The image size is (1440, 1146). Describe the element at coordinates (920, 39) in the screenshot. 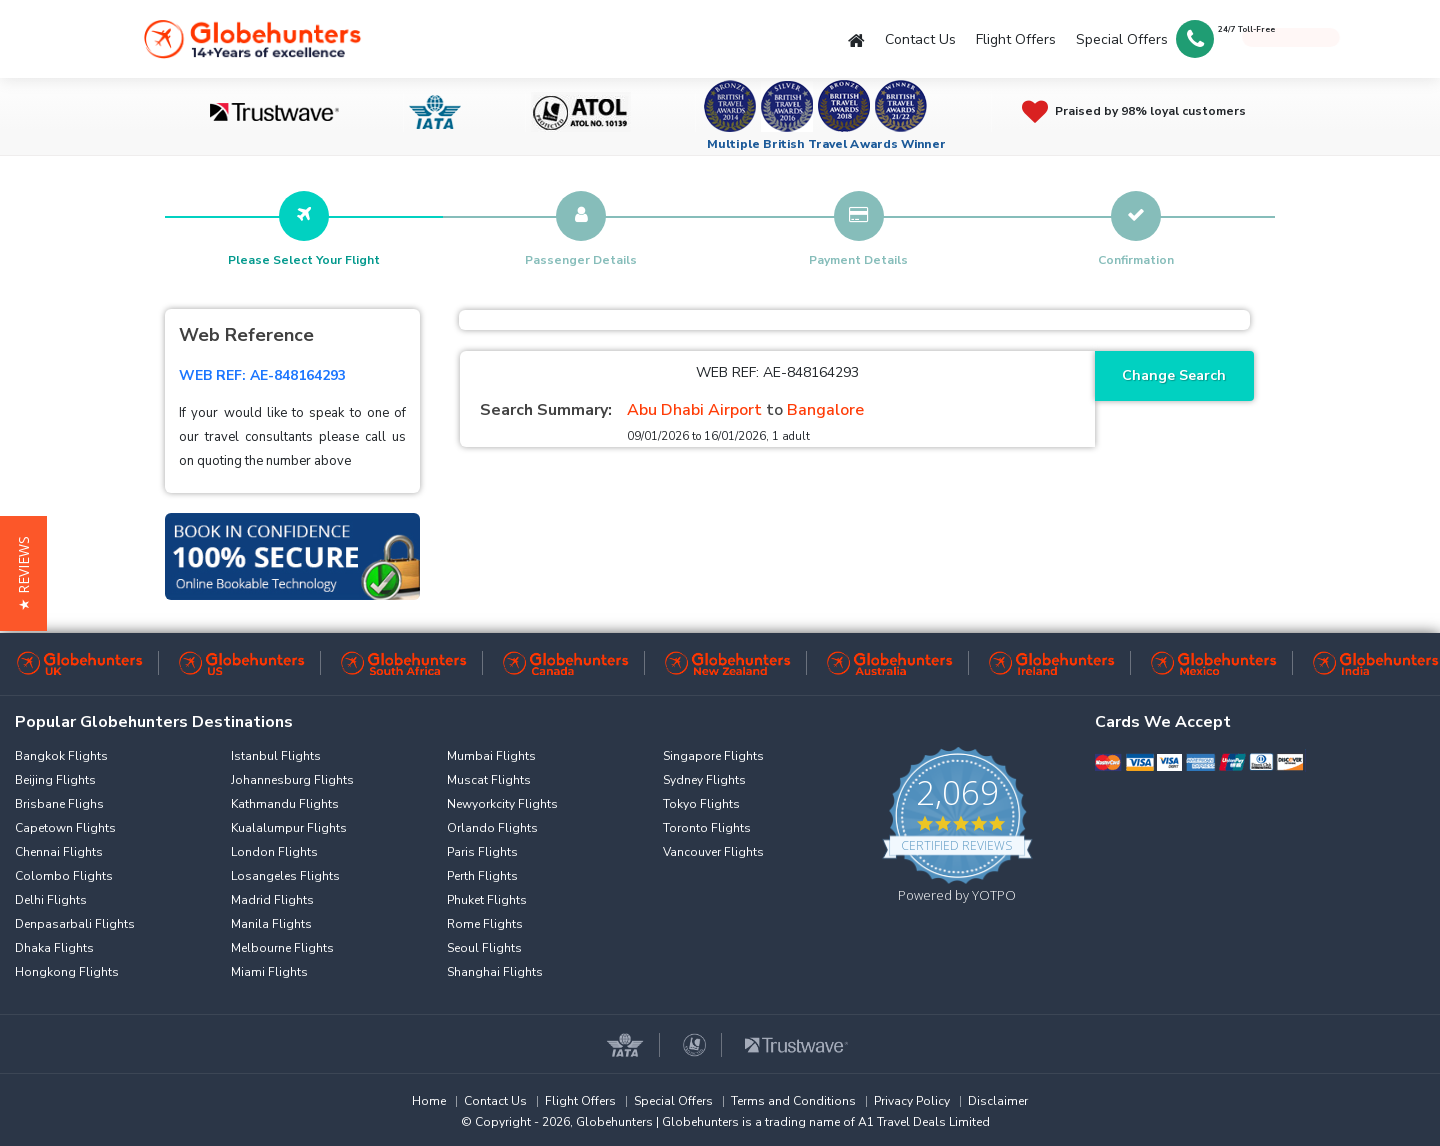

I see `Contact Us` at that location.